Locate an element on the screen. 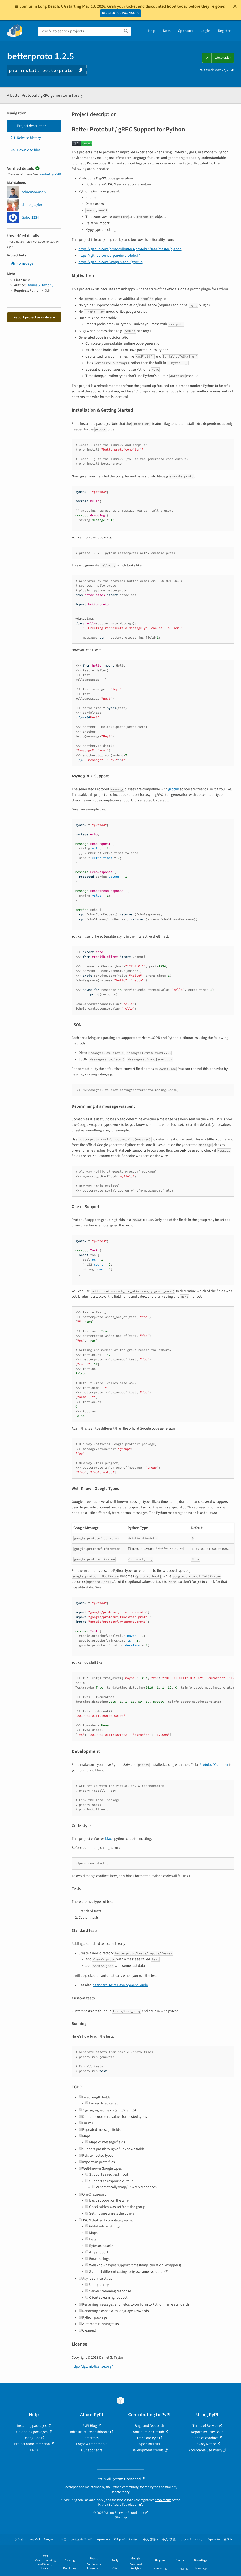 This screenshot has width=241, height=2576. PyPI Blog is located at coordinates (89, 2425).